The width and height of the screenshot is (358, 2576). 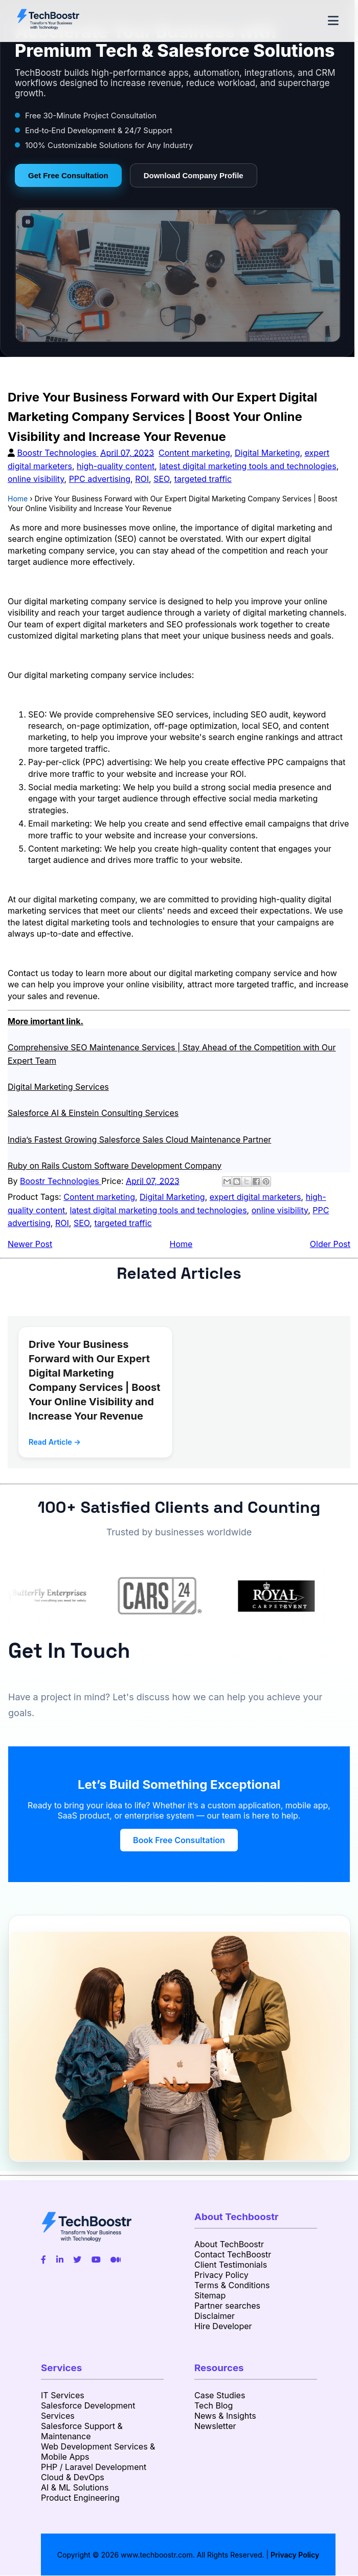 I want to click on Client Testimonials, so click(x=230, y=2265).